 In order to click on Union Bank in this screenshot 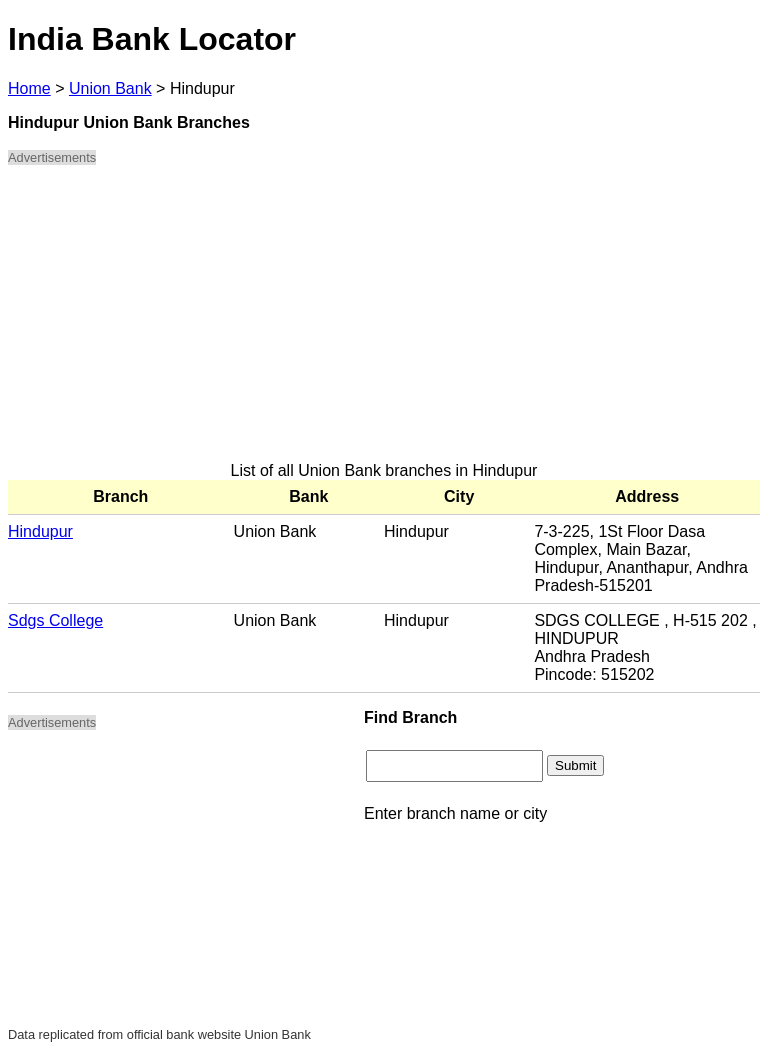, I will do `click(110, 88)`.